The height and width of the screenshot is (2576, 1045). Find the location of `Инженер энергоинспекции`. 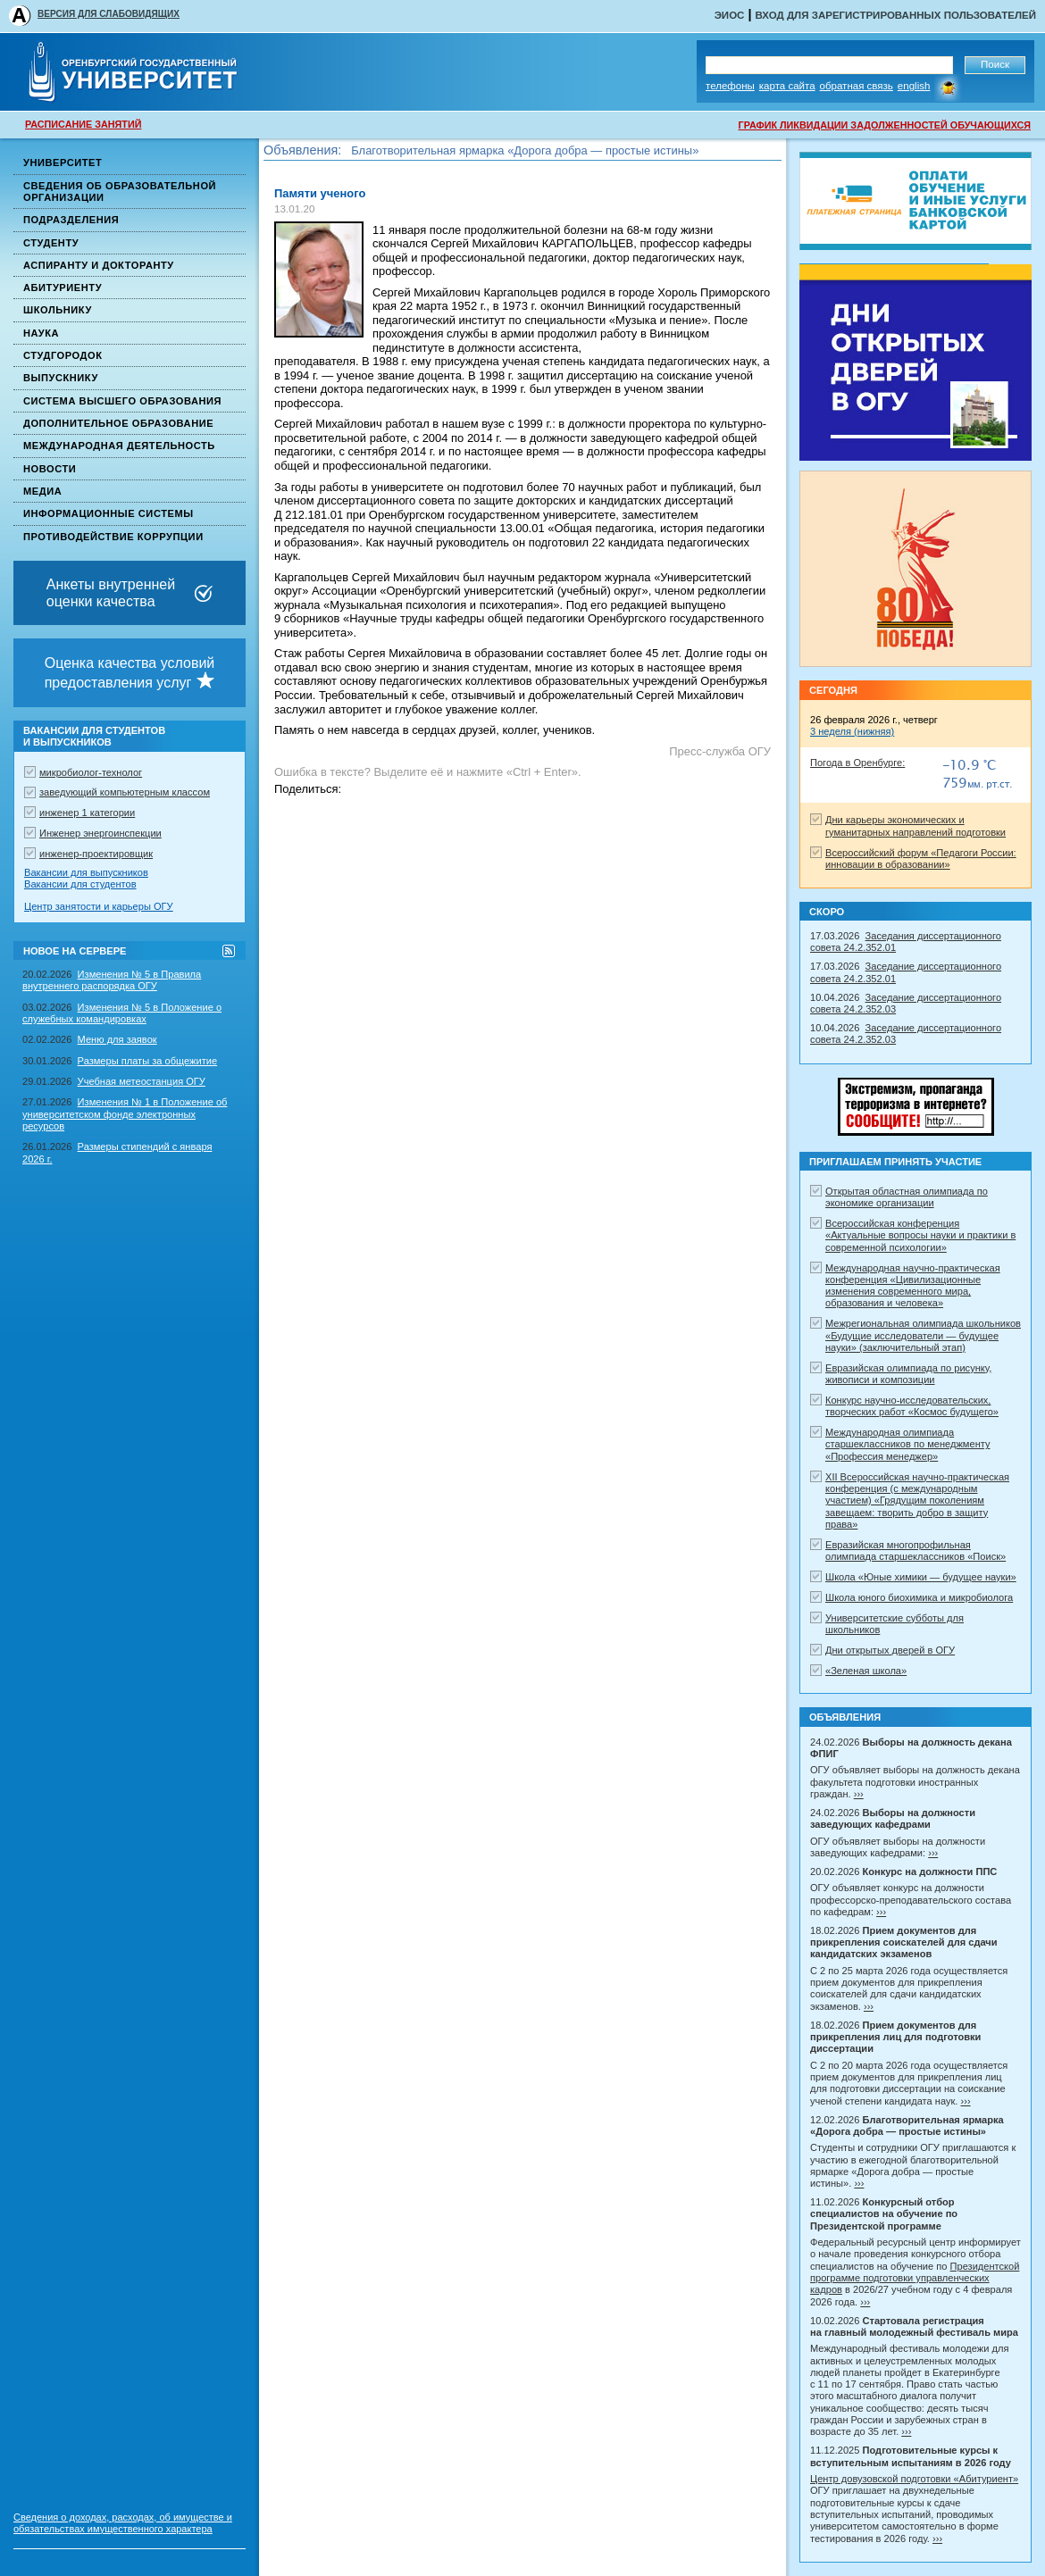

Инженер энергоинспекции is located at coordinates (100, 833).